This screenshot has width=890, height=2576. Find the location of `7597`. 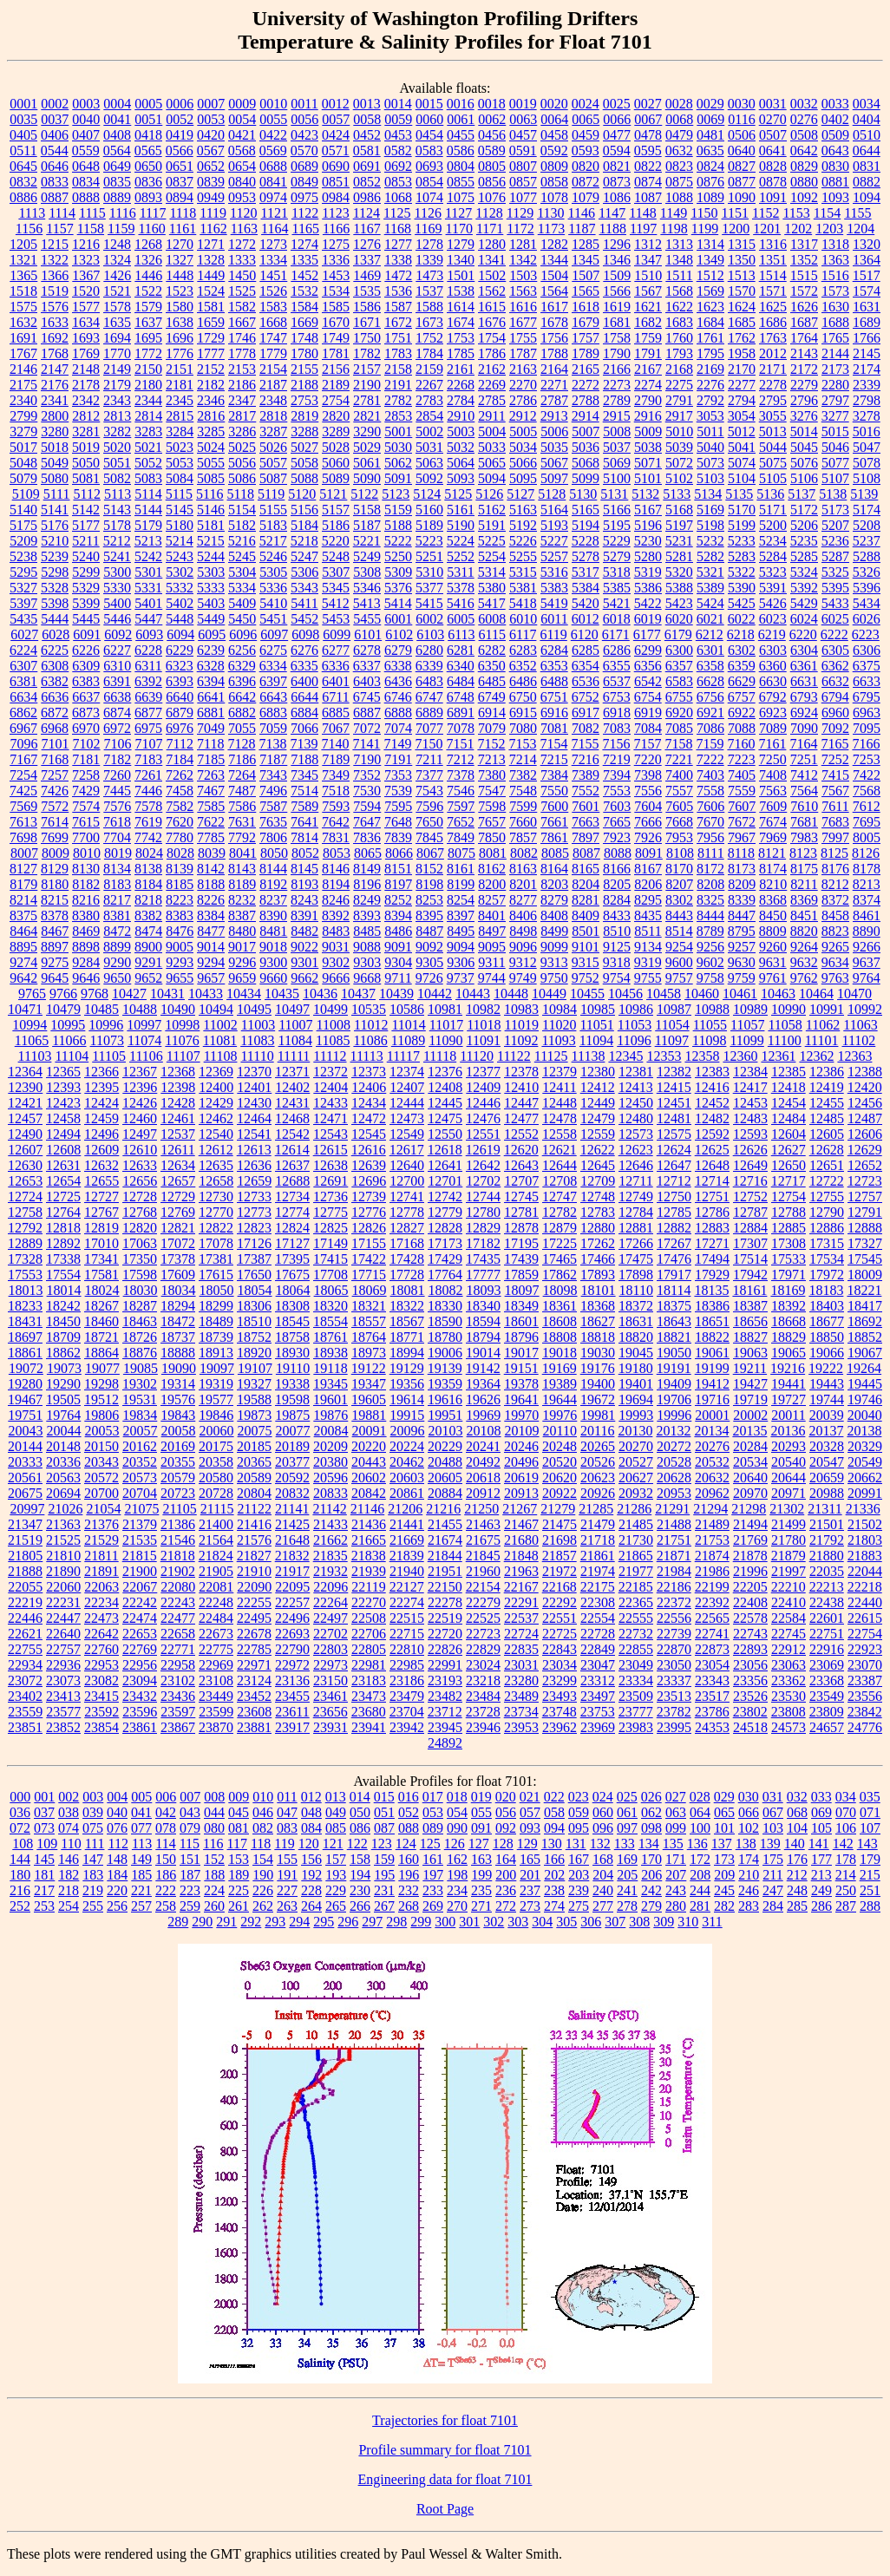

7597 is located at coordinates (460, 806).